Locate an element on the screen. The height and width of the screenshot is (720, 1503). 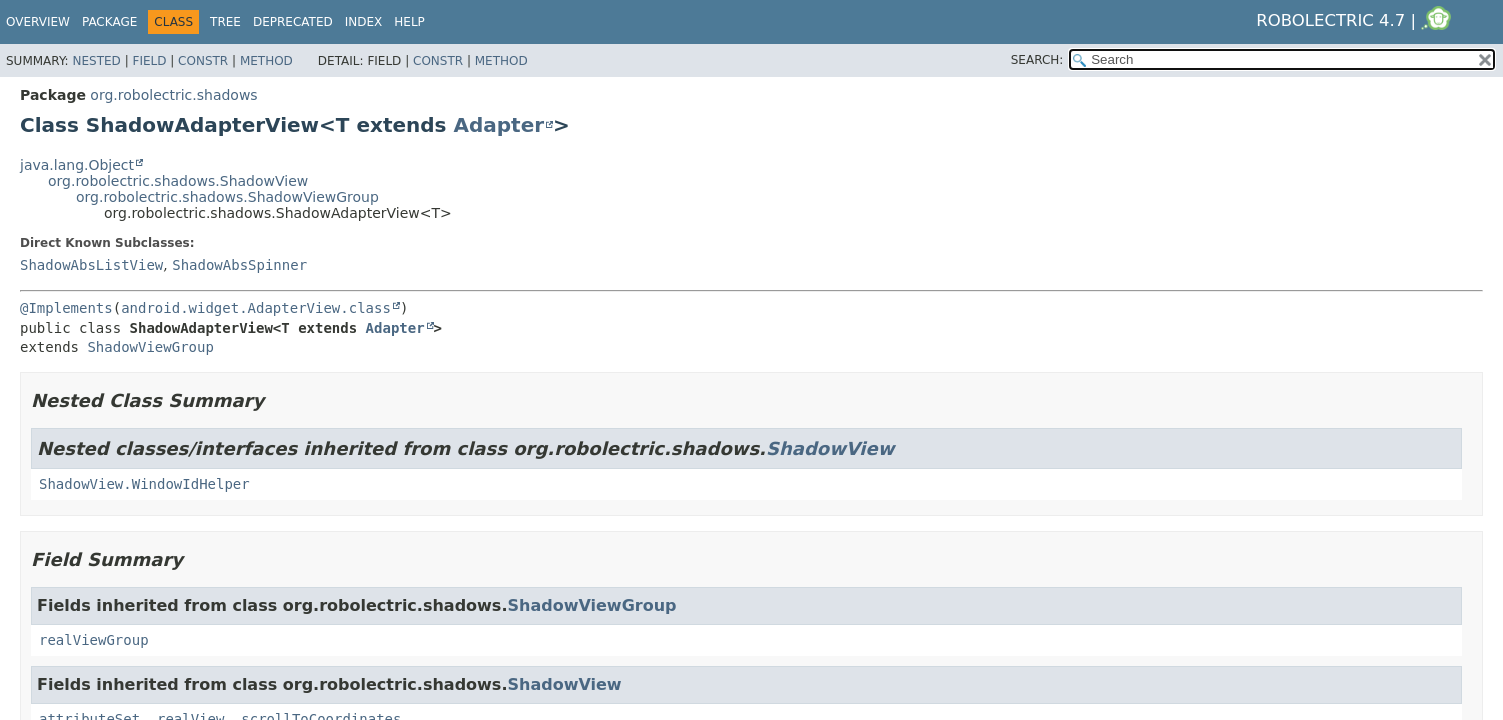
org.robolectric.shadows is located at coordinates (173, 95).